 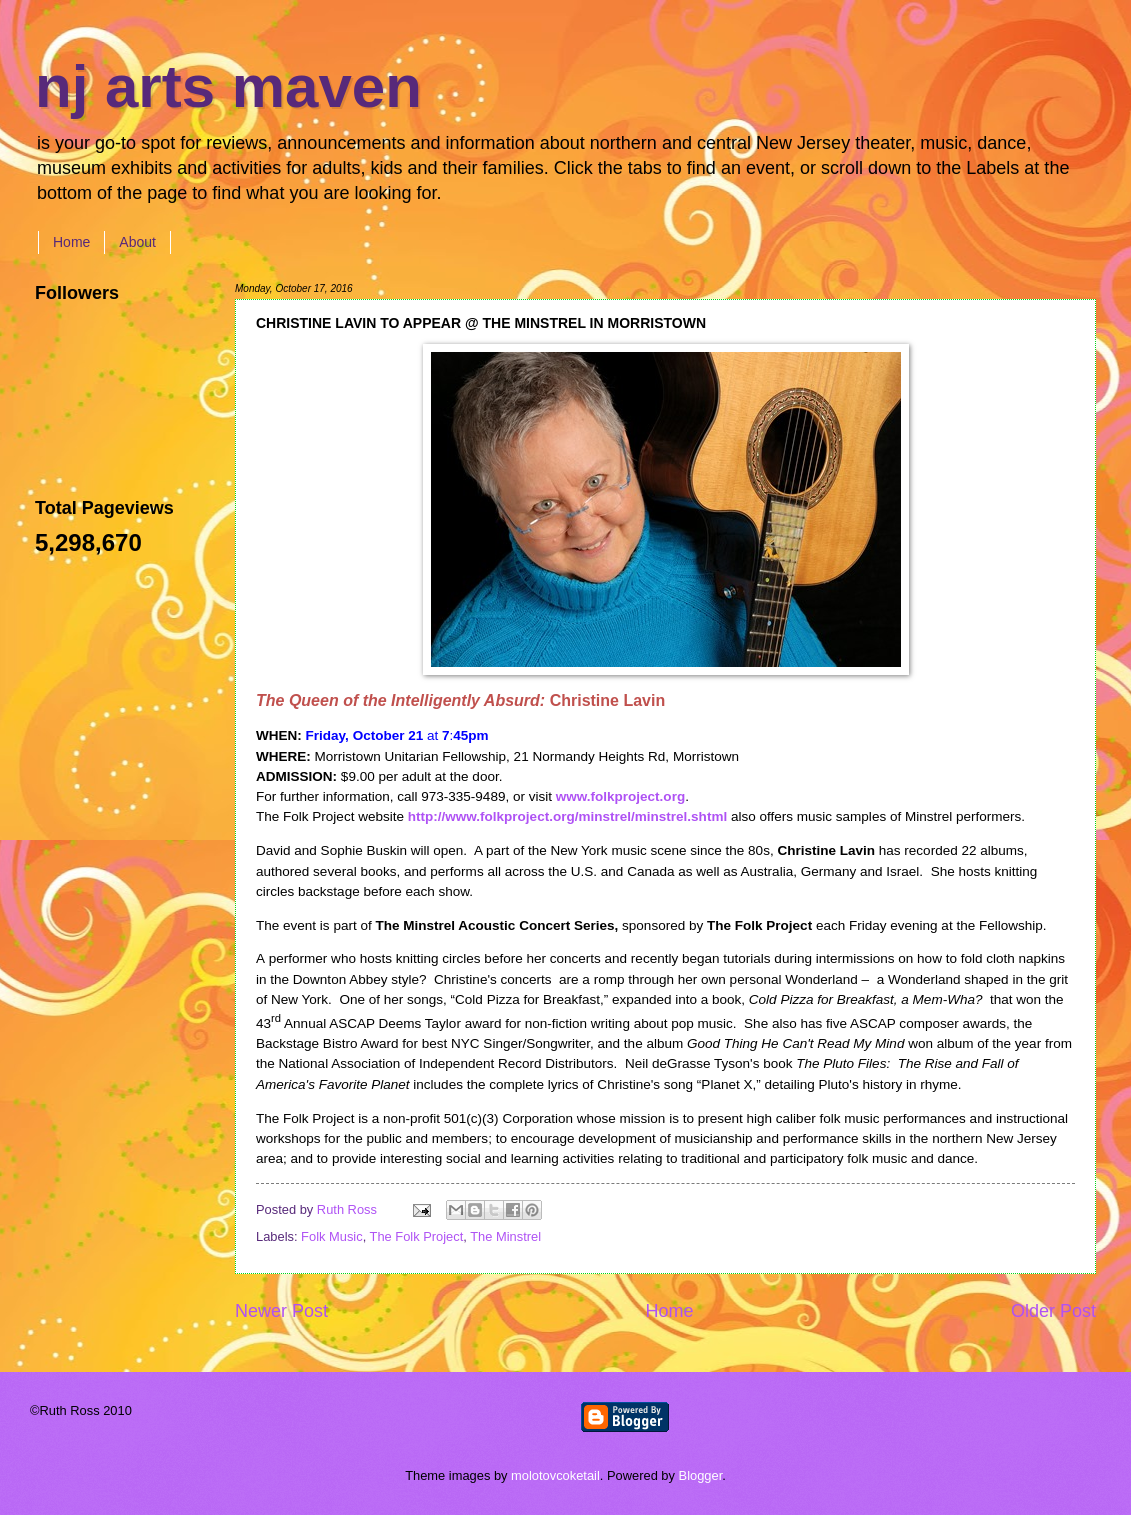 What do you see at coordinates (281, 1311) in the screenshot?
I see `Newer Post` at bounding box center [281, 1311].